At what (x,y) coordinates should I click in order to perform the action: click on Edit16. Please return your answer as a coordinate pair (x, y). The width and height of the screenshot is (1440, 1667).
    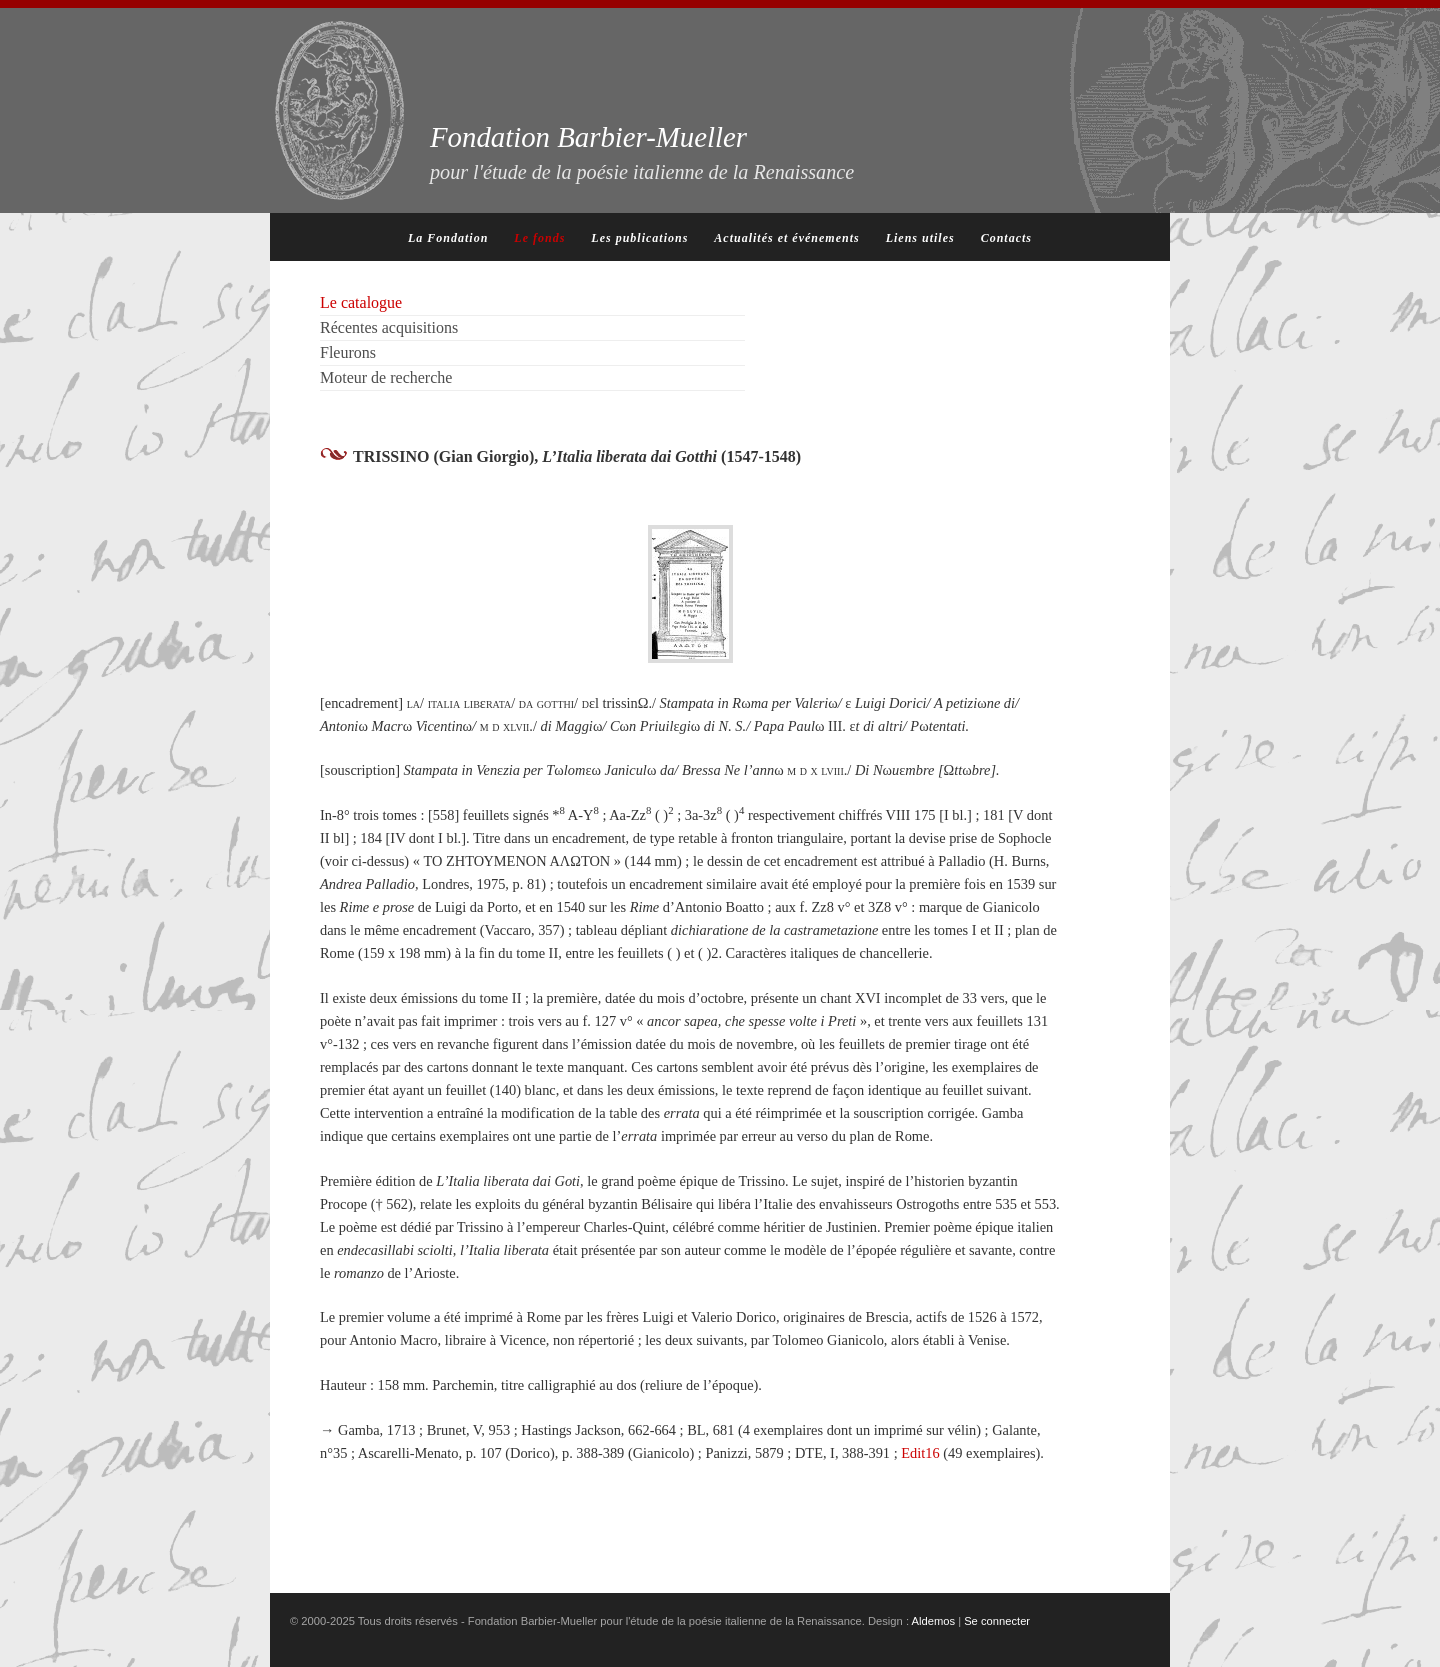
    Looking at the image, I should click on (920, 1453).